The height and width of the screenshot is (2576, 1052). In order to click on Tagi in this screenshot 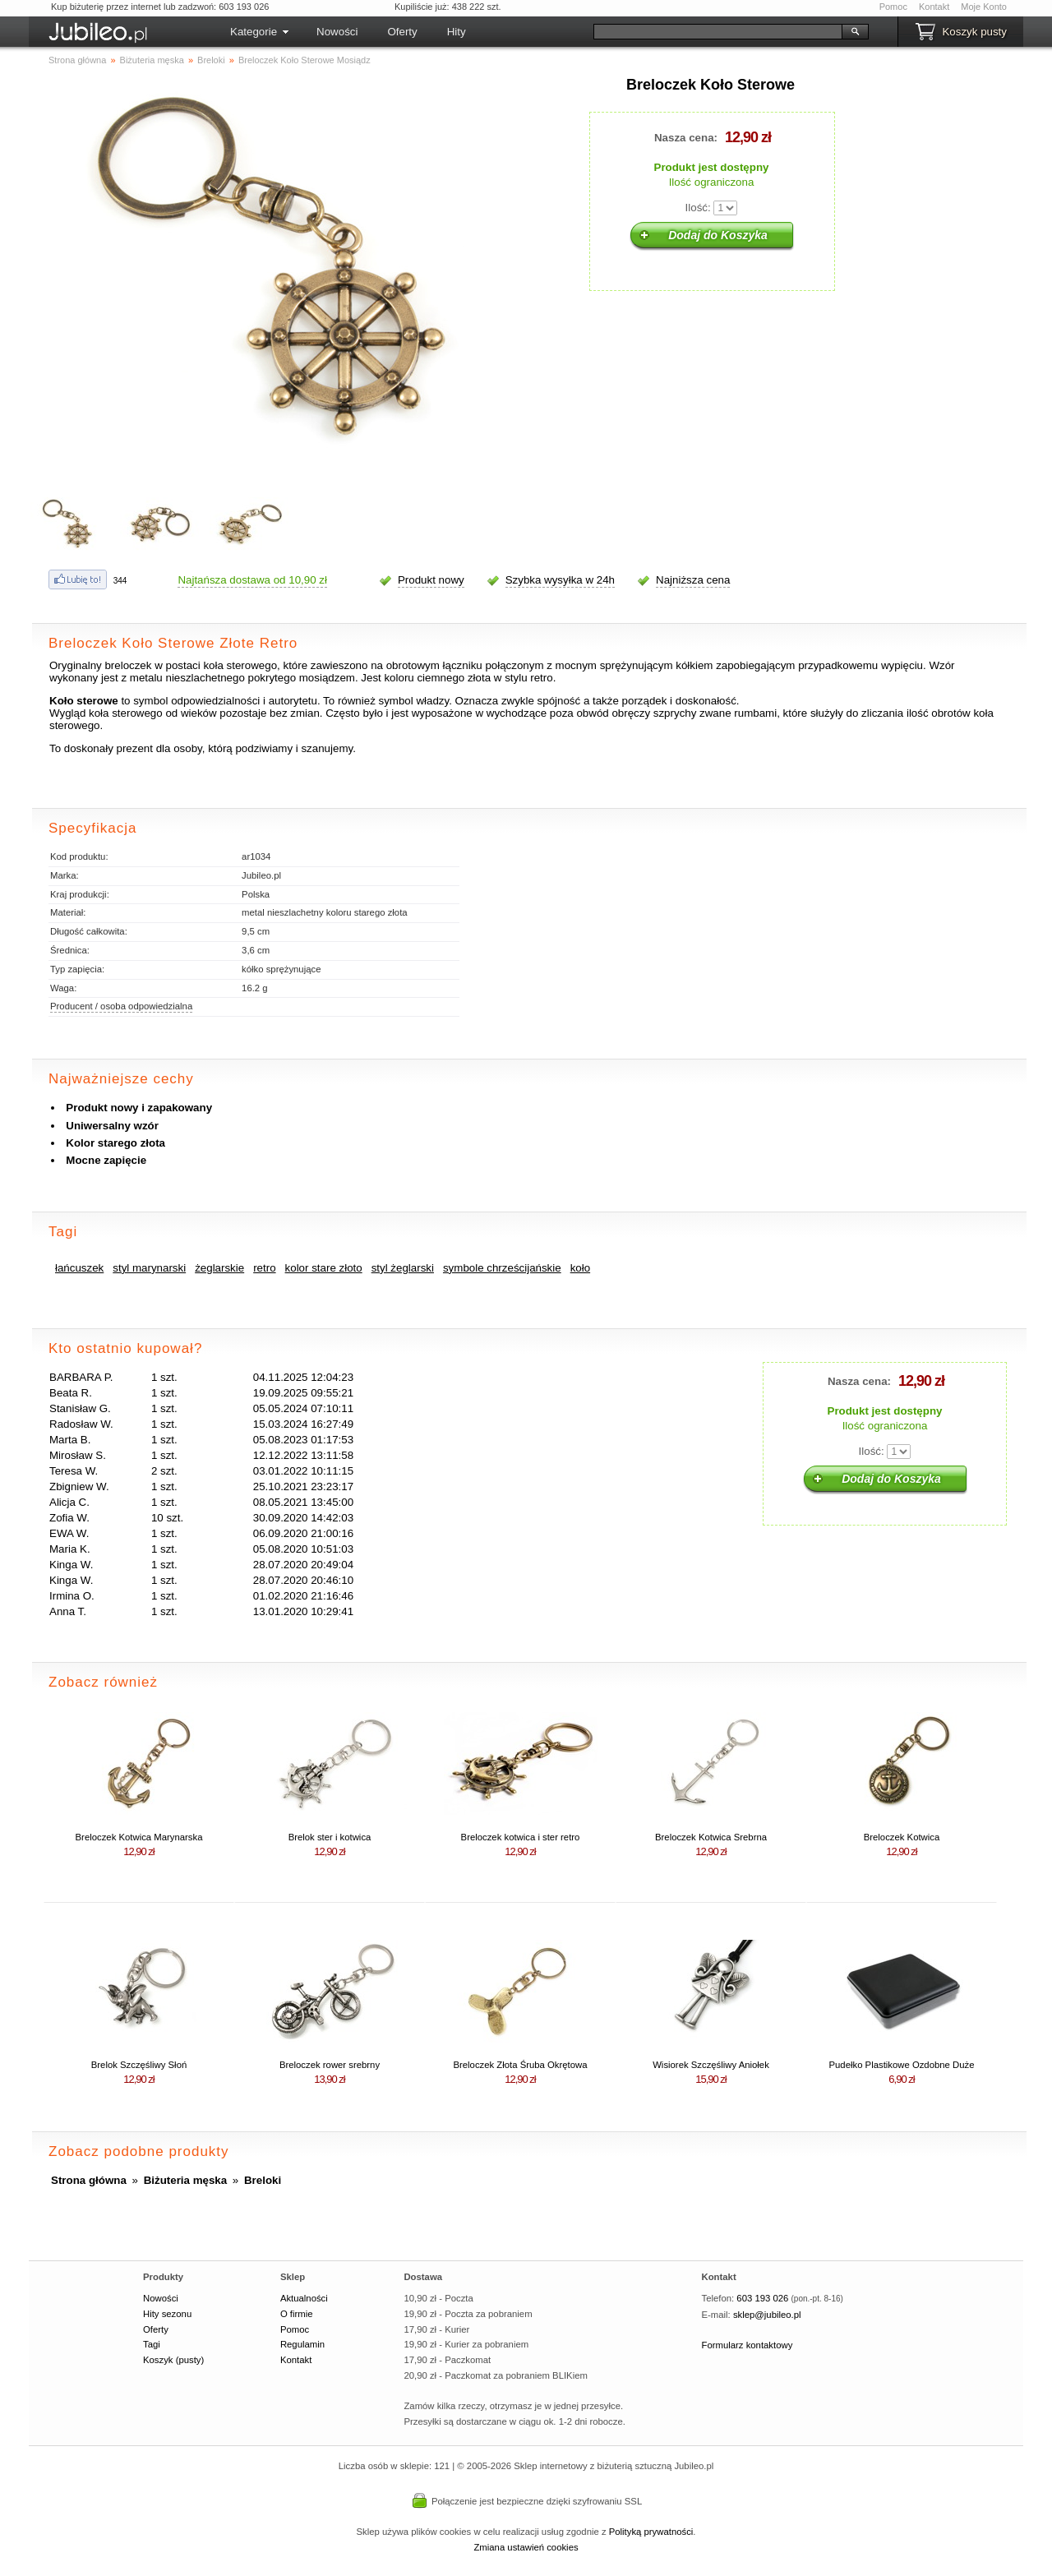, I will do `click(151, 2344)`.